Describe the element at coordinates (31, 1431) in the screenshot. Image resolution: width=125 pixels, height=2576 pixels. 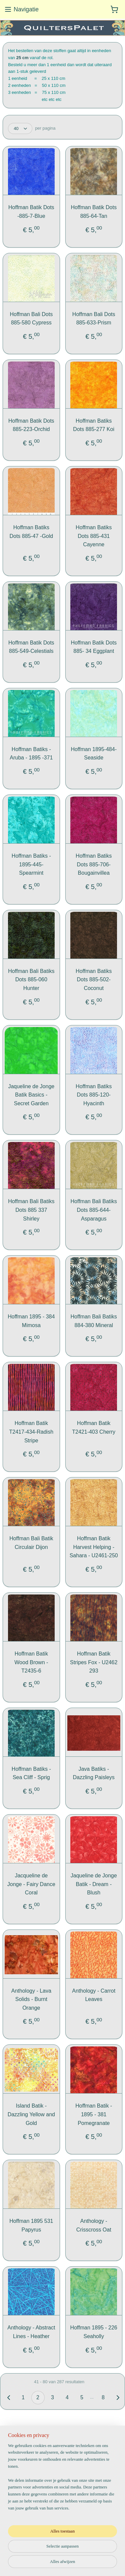
I see `Hoffman Batik T2417-434-Radish Stripe` at that location.